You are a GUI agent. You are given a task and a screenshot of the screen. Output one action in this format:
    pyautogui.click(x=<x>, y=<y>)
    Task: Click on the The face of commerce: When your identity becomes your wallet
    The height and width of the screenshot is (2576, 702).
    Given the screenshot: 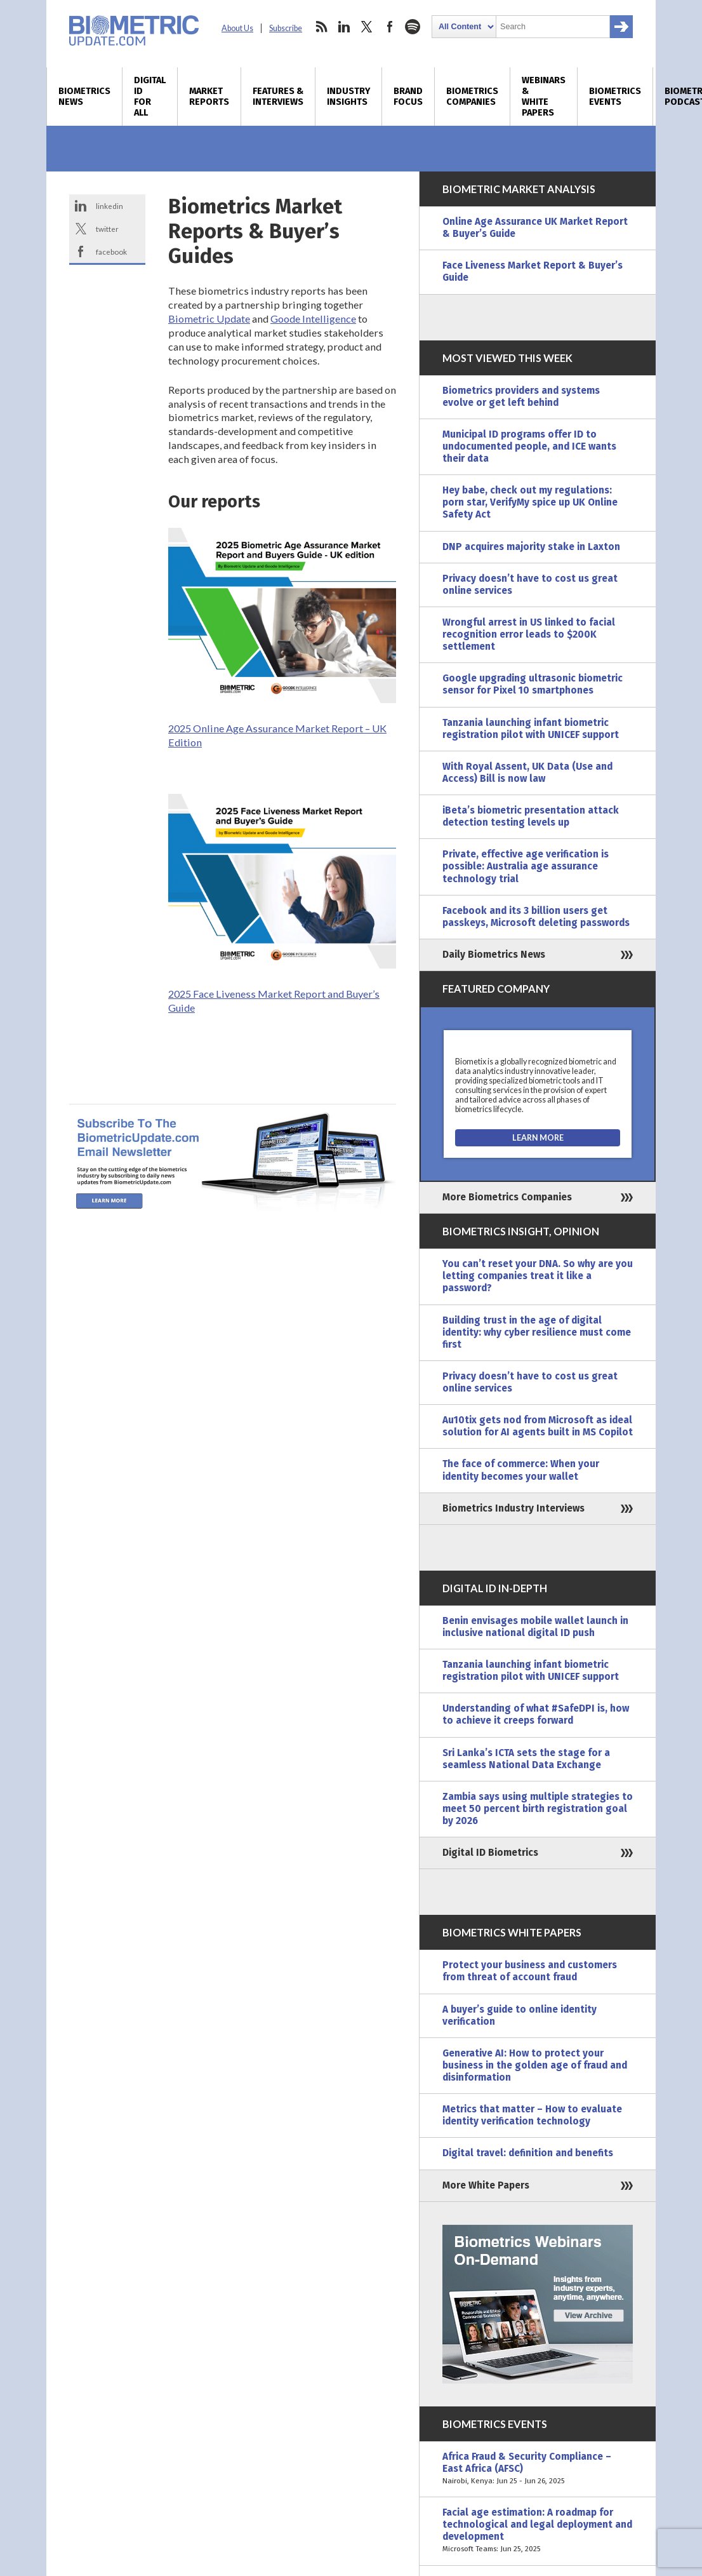 What is the action you would take?
    pyautogui.click(x=520, y=1470)
    